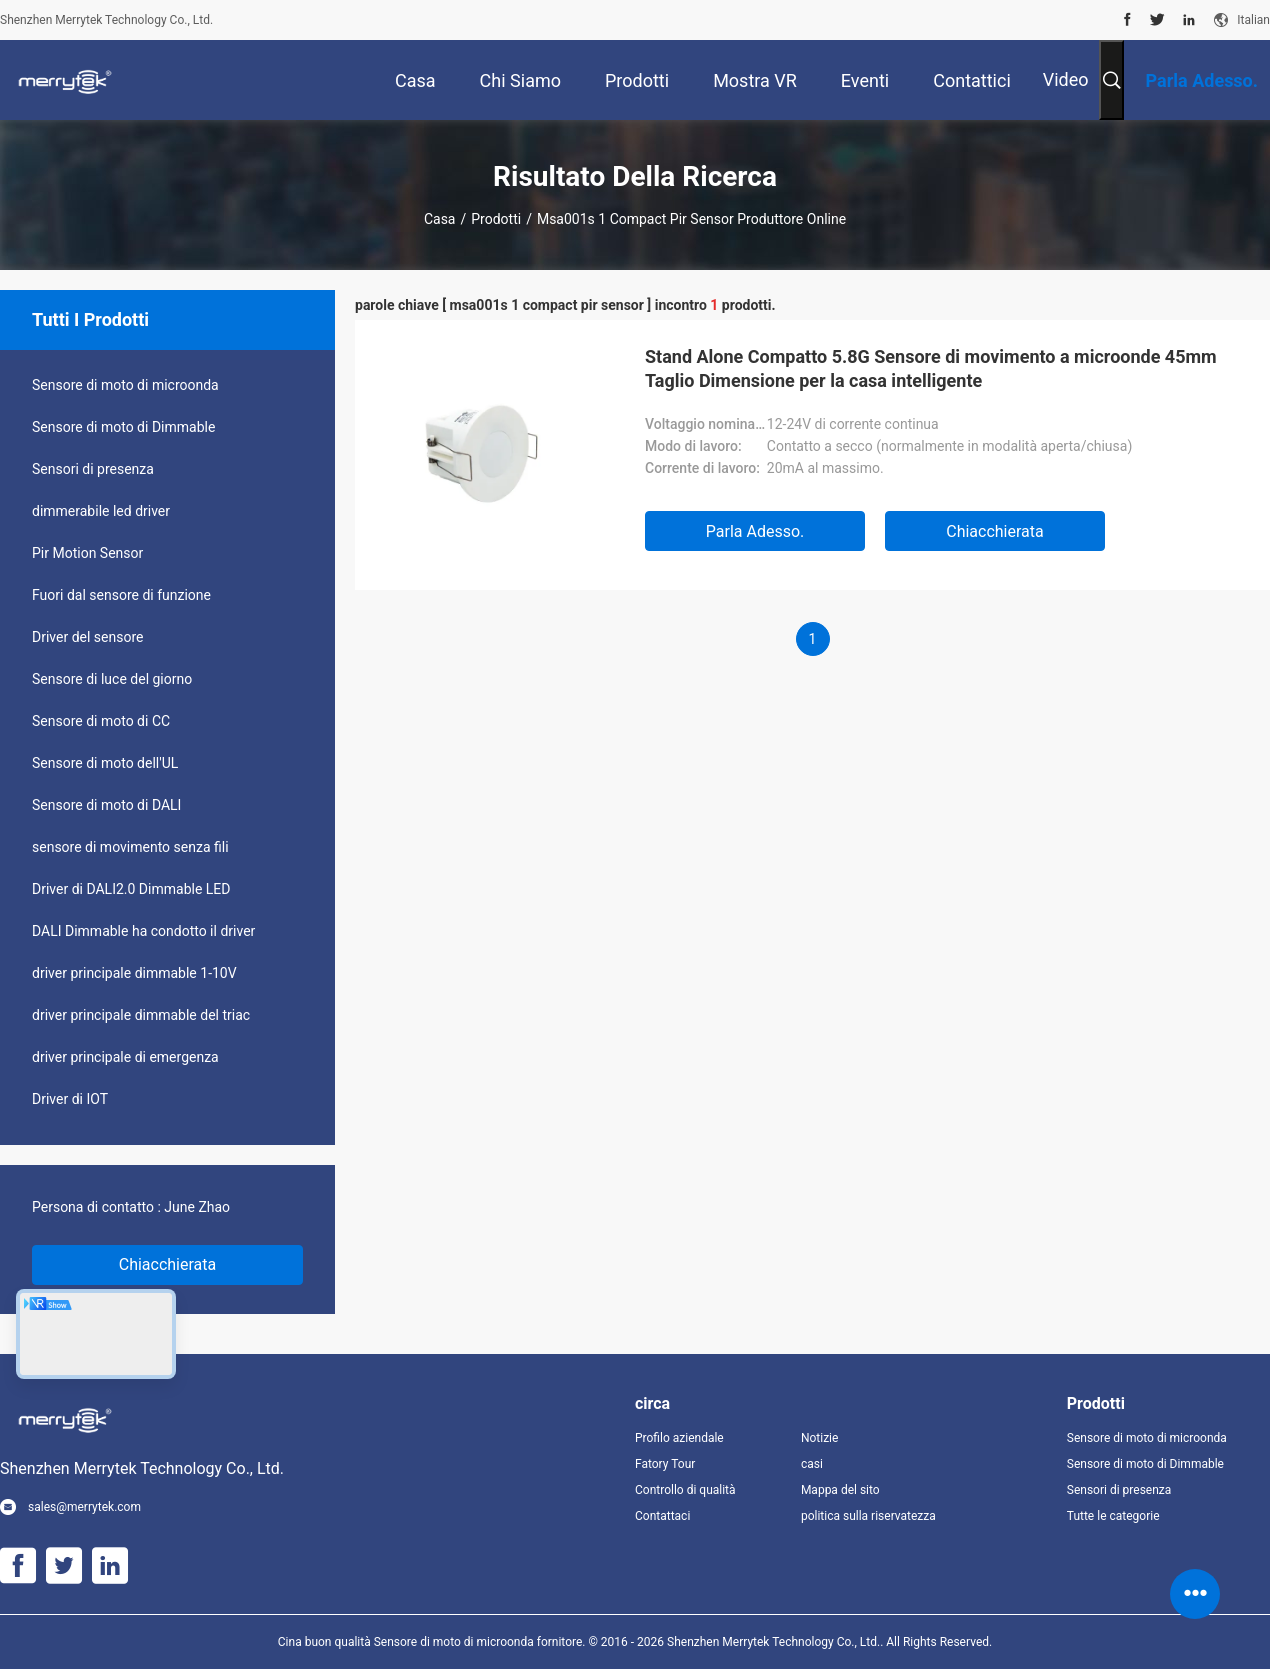  I want to click on Contattaci, so click(662, 1516).